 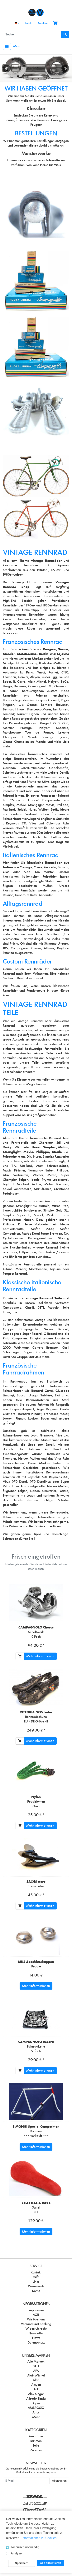 What do you see at coordinates (36, 2398) in the screenshot?
I see `Alfredo Binda` at bounding box center [36, 2398].